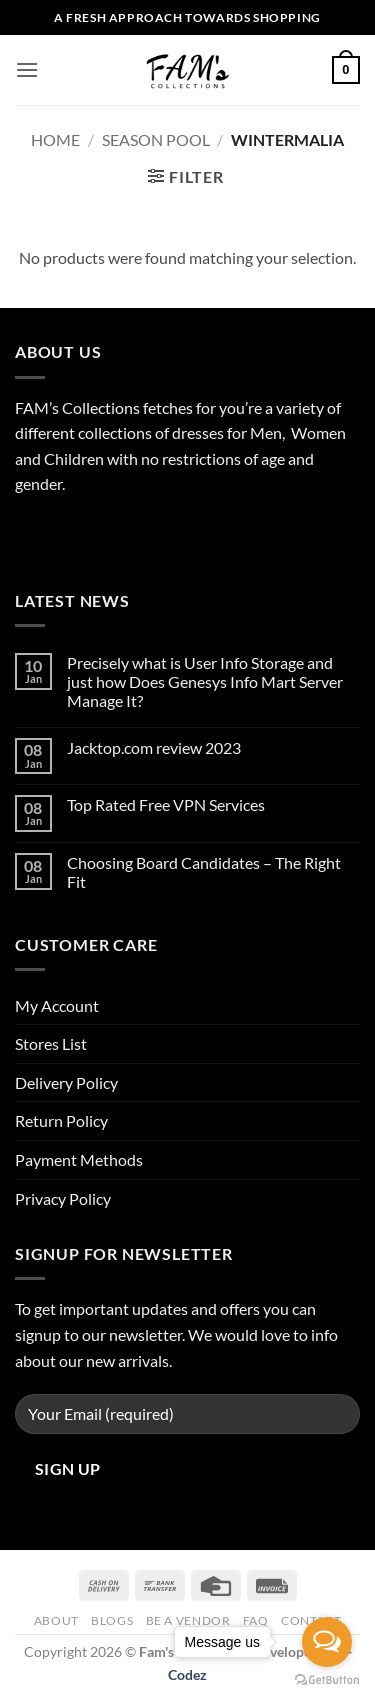  What do you see at coordinates (51, 1043) in the screenshot?
I see `Stores List` at bounding box center [51, 1043].